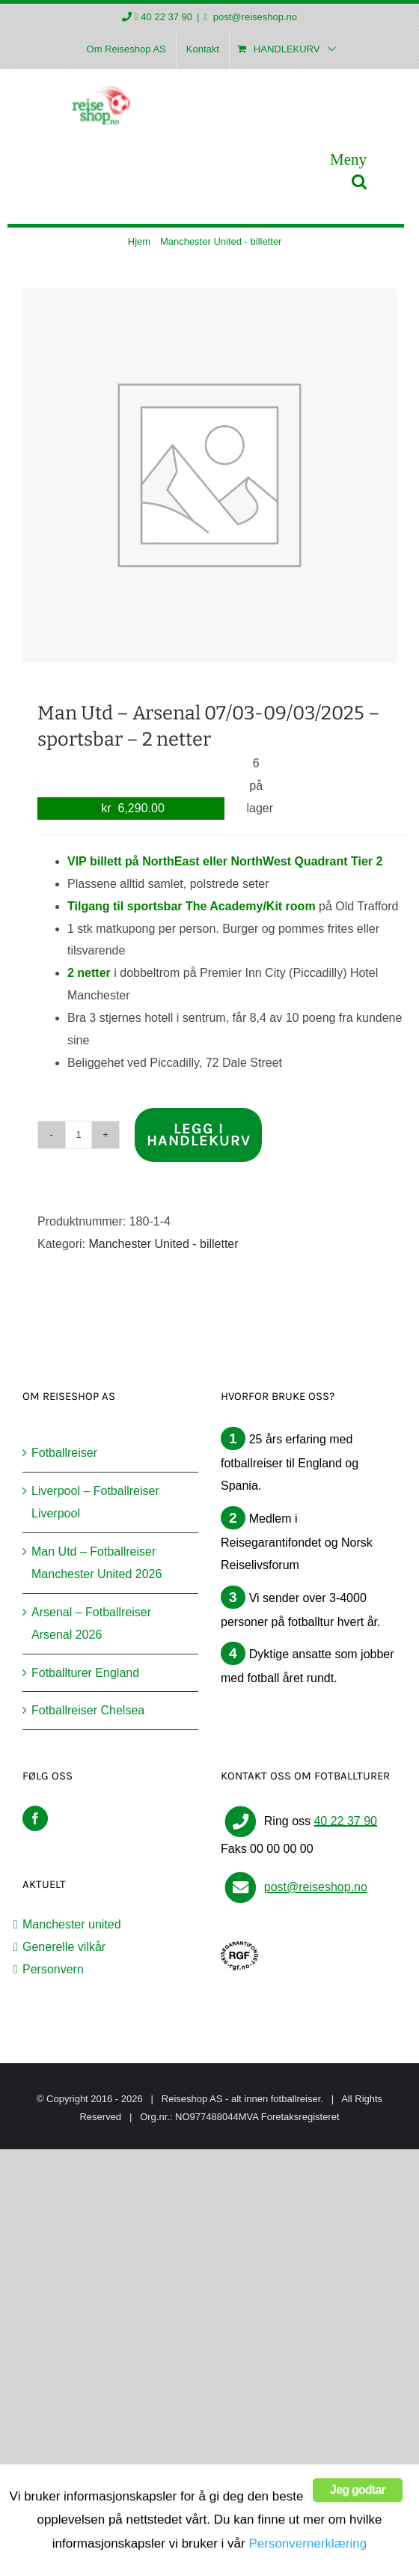 The width and height of the screenshot is (419, 2576). Describe the element at coordinates (91, 1623) in the screenshot. I see `Arsenal – Fotballreiser Arsenal 2026` at that location.